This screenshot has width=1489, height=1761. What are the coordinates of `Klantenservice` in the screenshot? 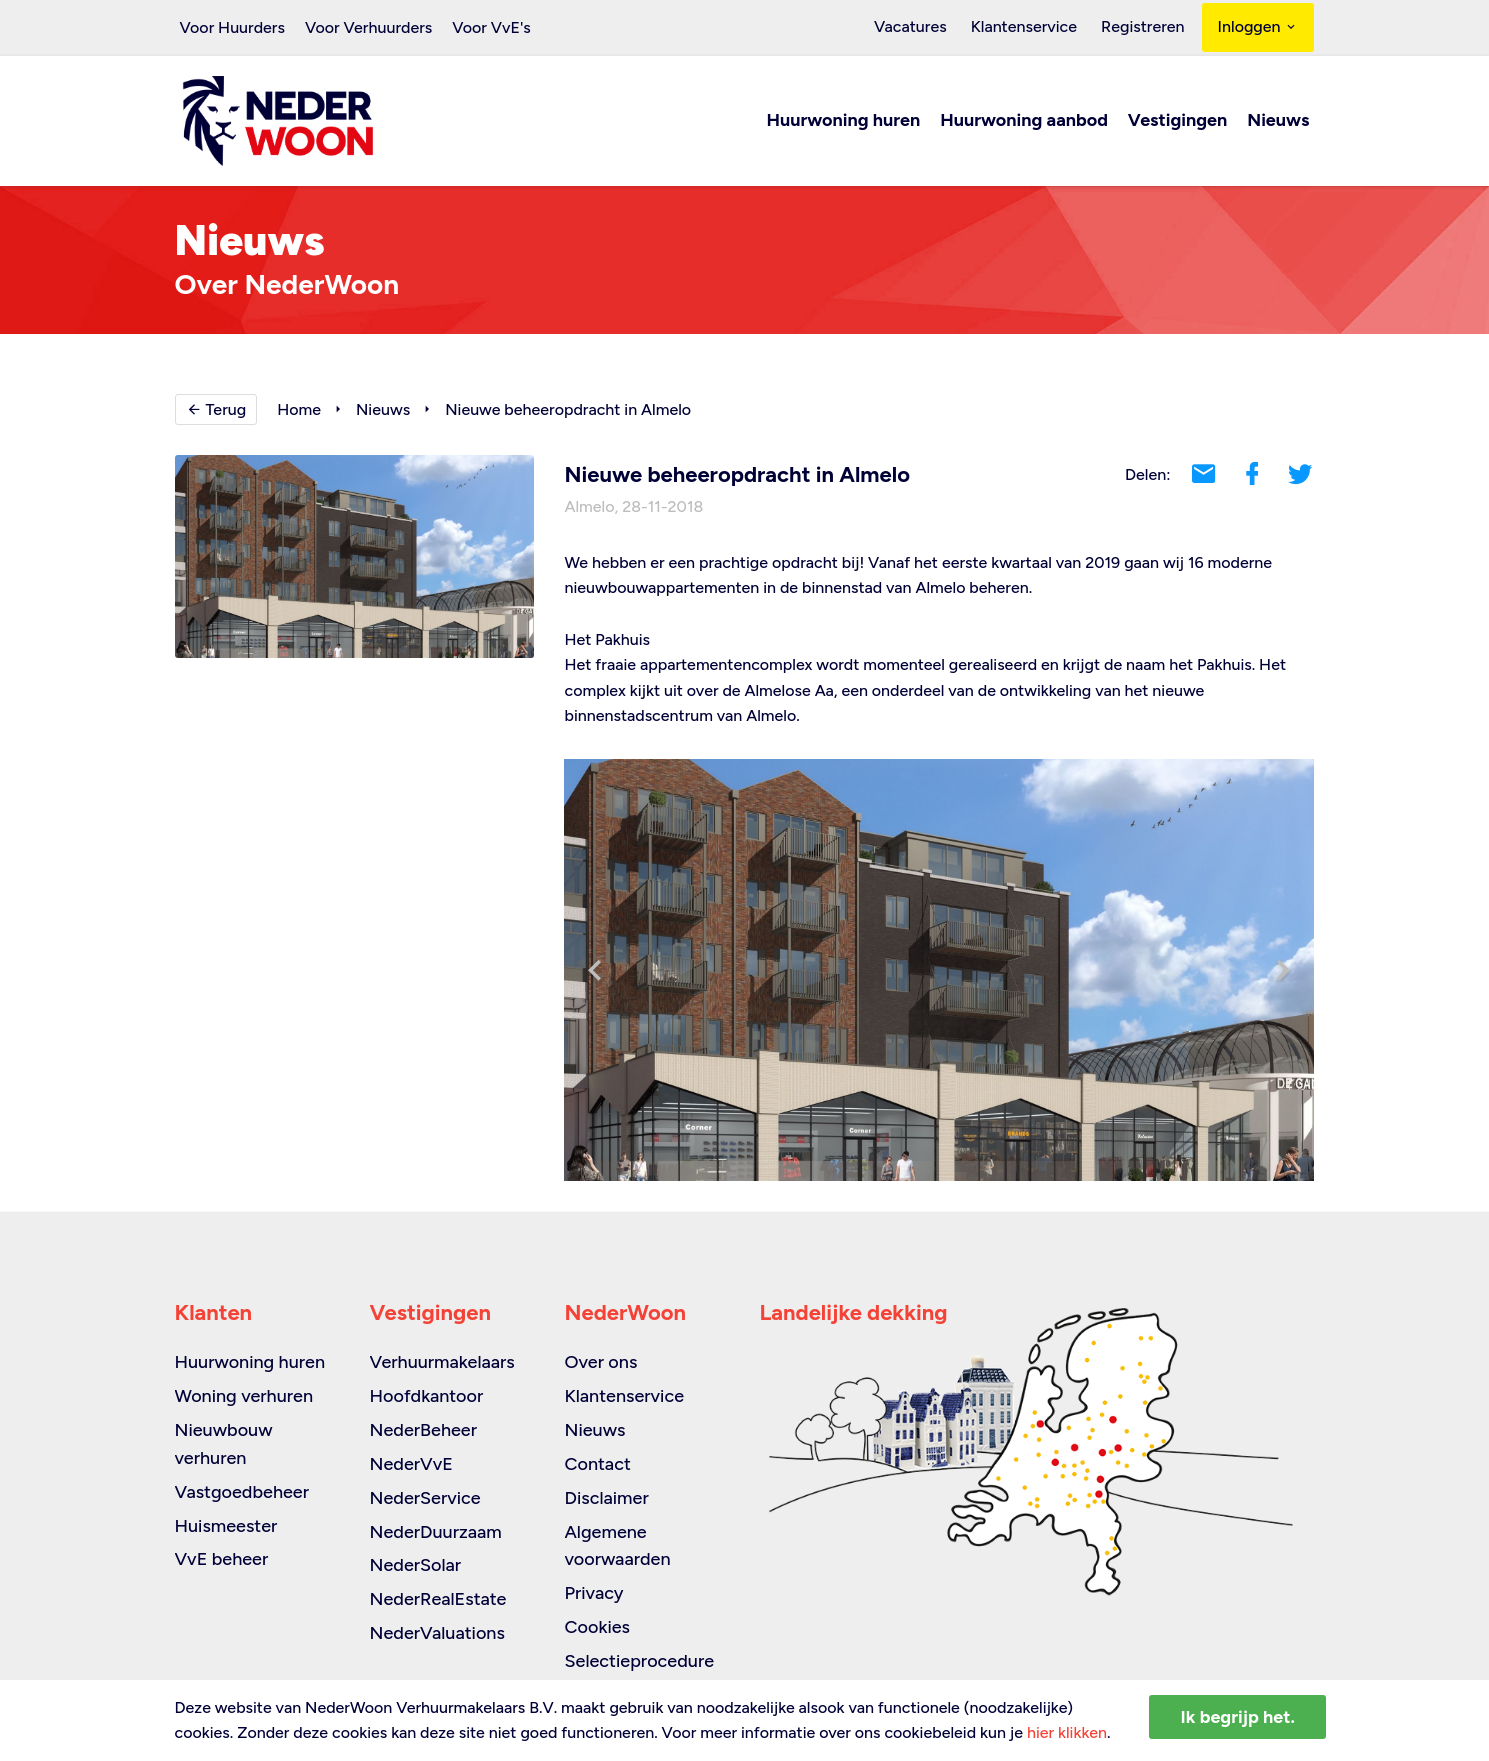 It's located at (1030, 27).